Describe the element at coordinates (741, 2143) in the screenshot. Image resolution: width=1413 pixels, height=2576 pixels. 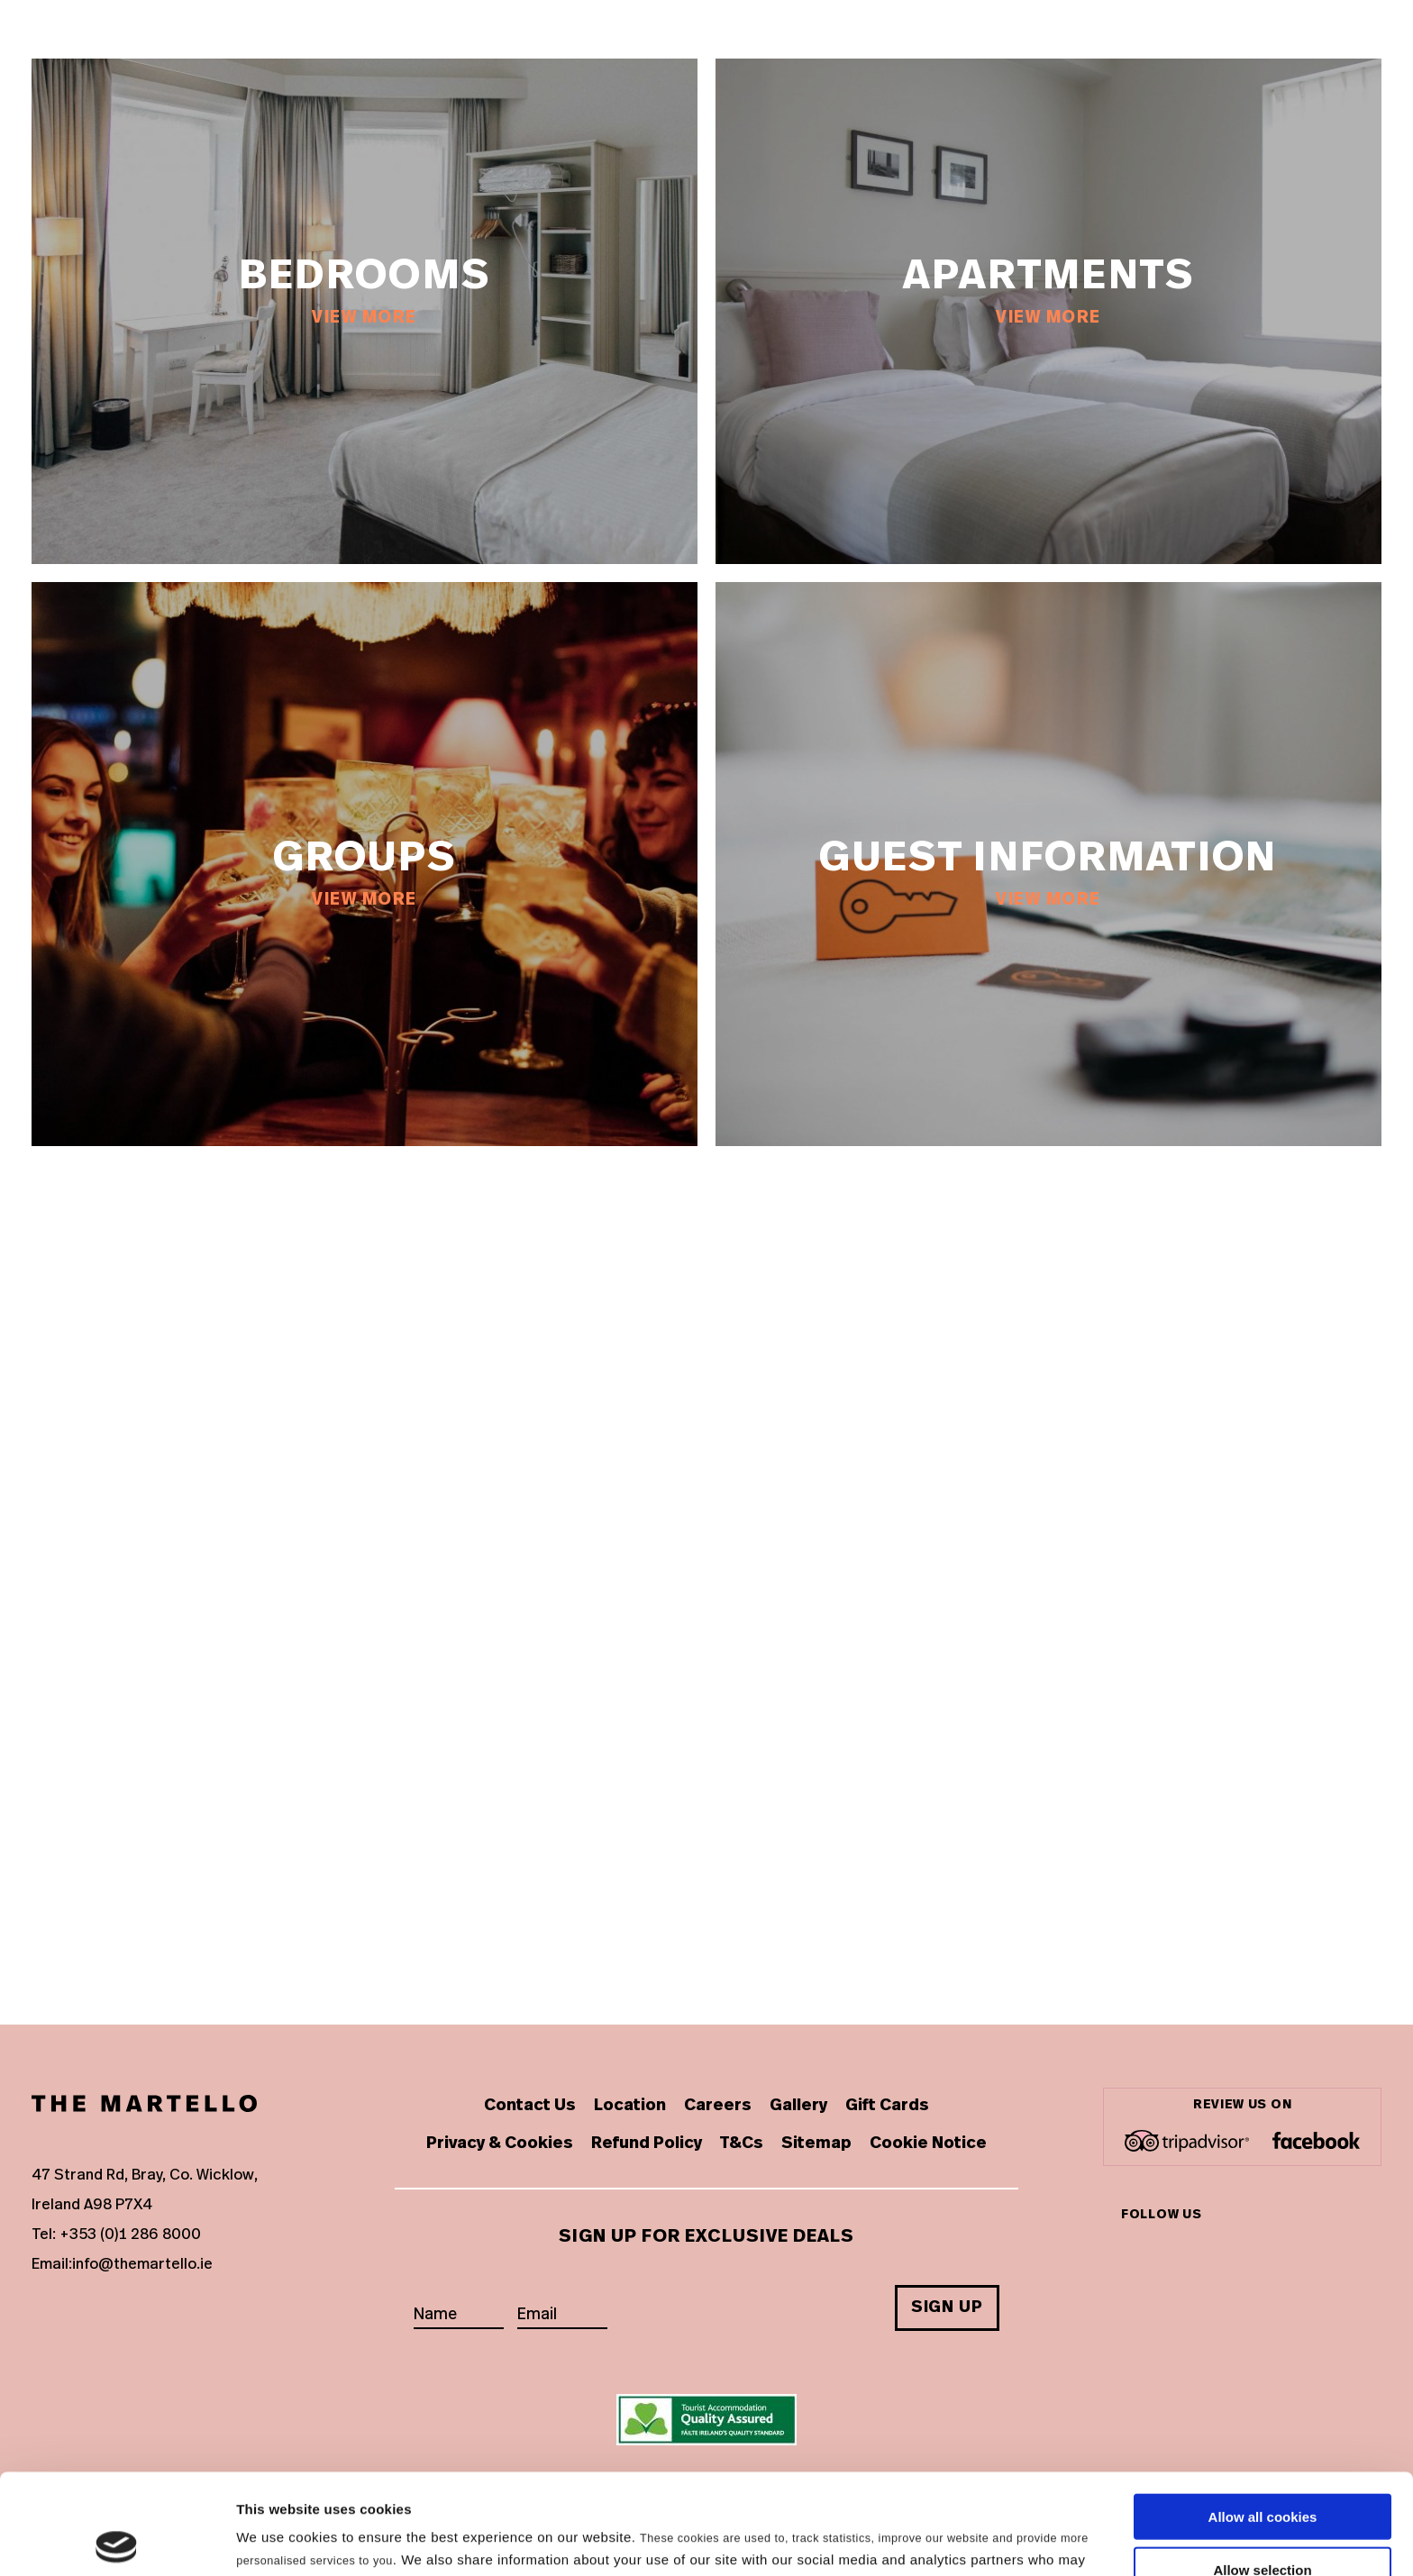
I see `T&Cs` at that location.